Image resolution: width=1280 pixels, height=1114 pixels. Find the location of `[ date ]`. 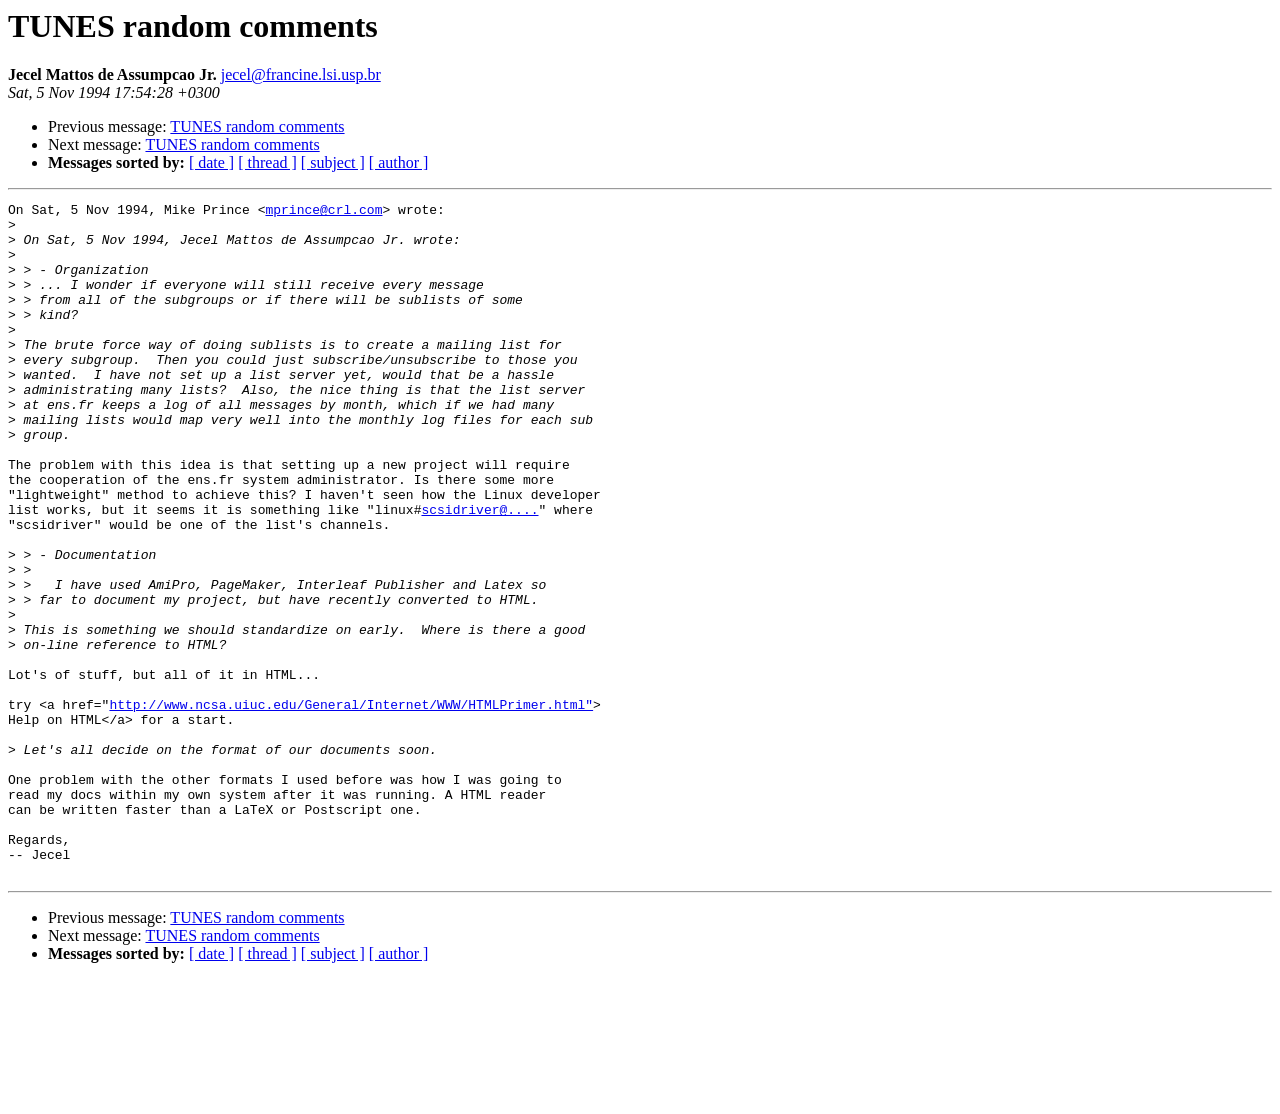

[ date ] is located at coordinates (211, 162).